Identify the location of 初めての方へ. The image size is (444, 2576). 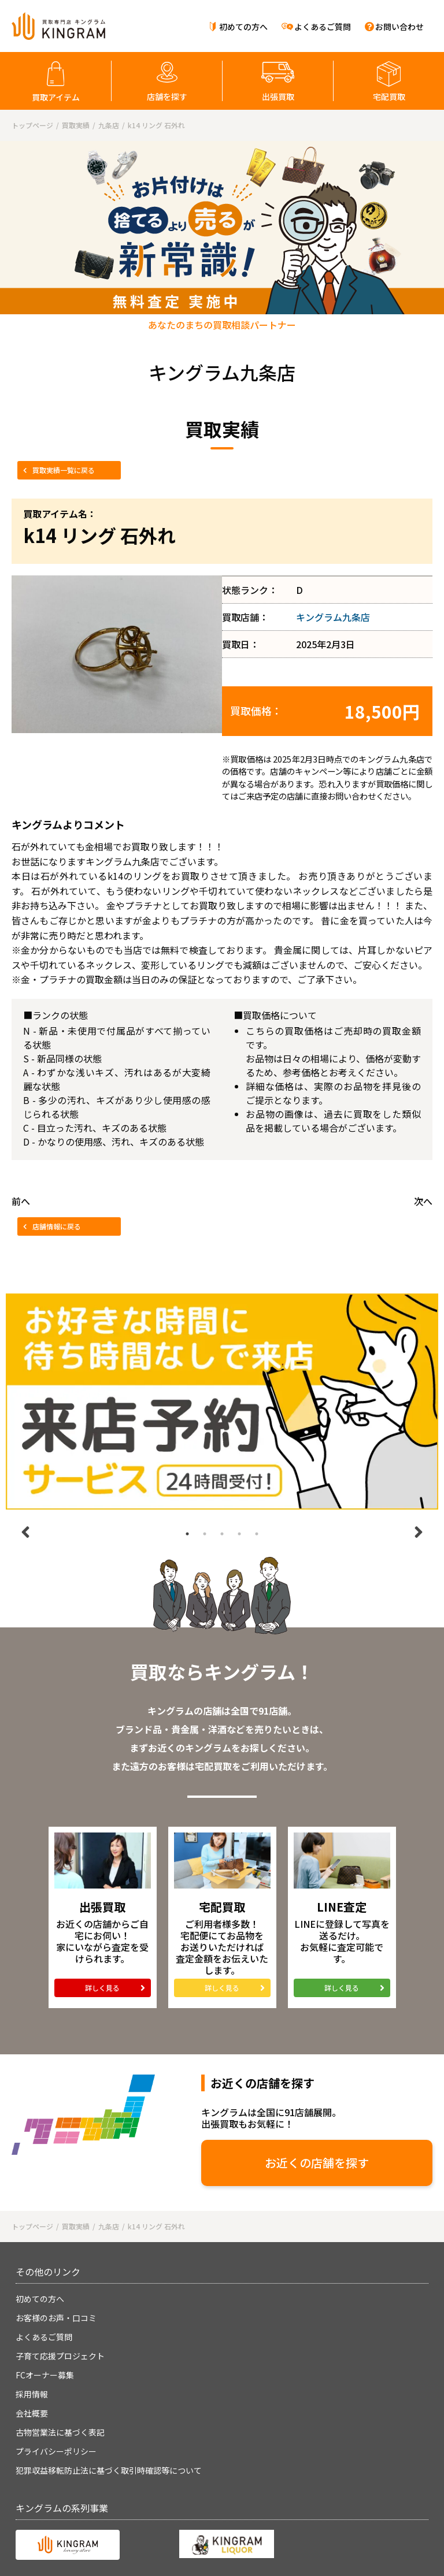
(243, 26).